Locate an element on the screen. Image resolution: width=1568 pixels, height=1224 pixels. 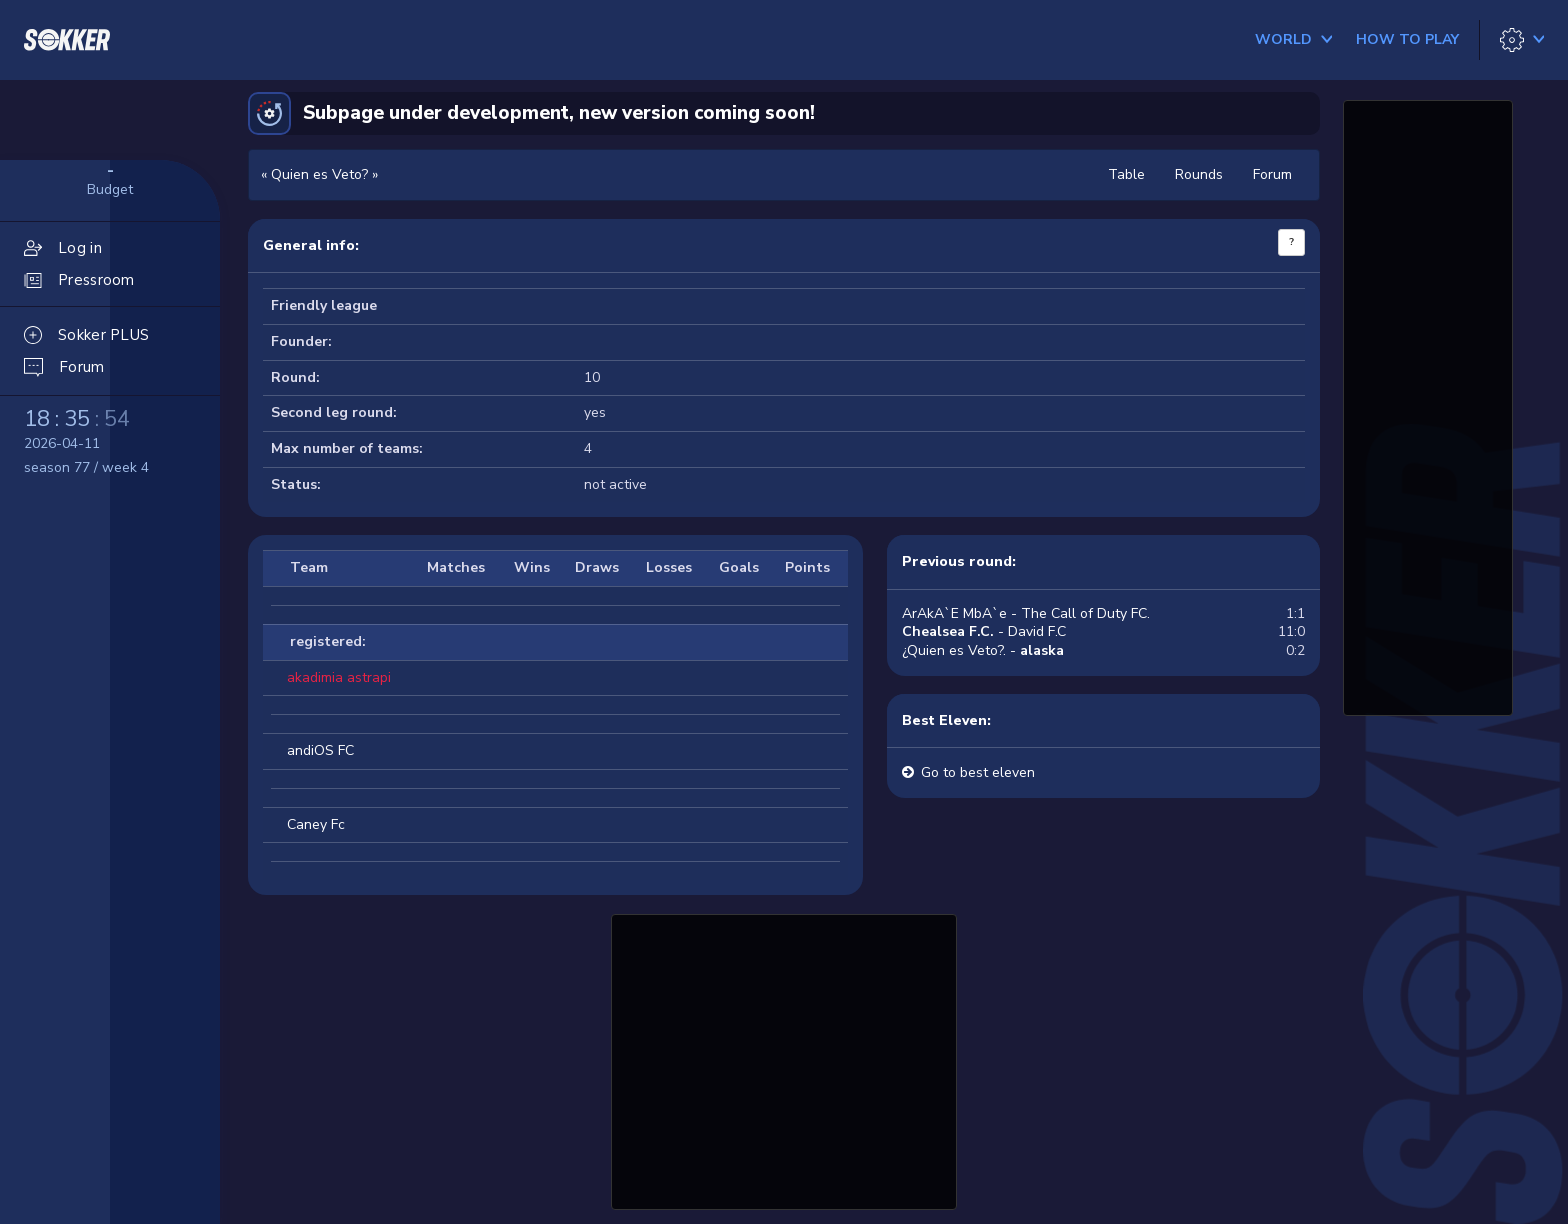
Rounds is located at coordinates (1199, 174).